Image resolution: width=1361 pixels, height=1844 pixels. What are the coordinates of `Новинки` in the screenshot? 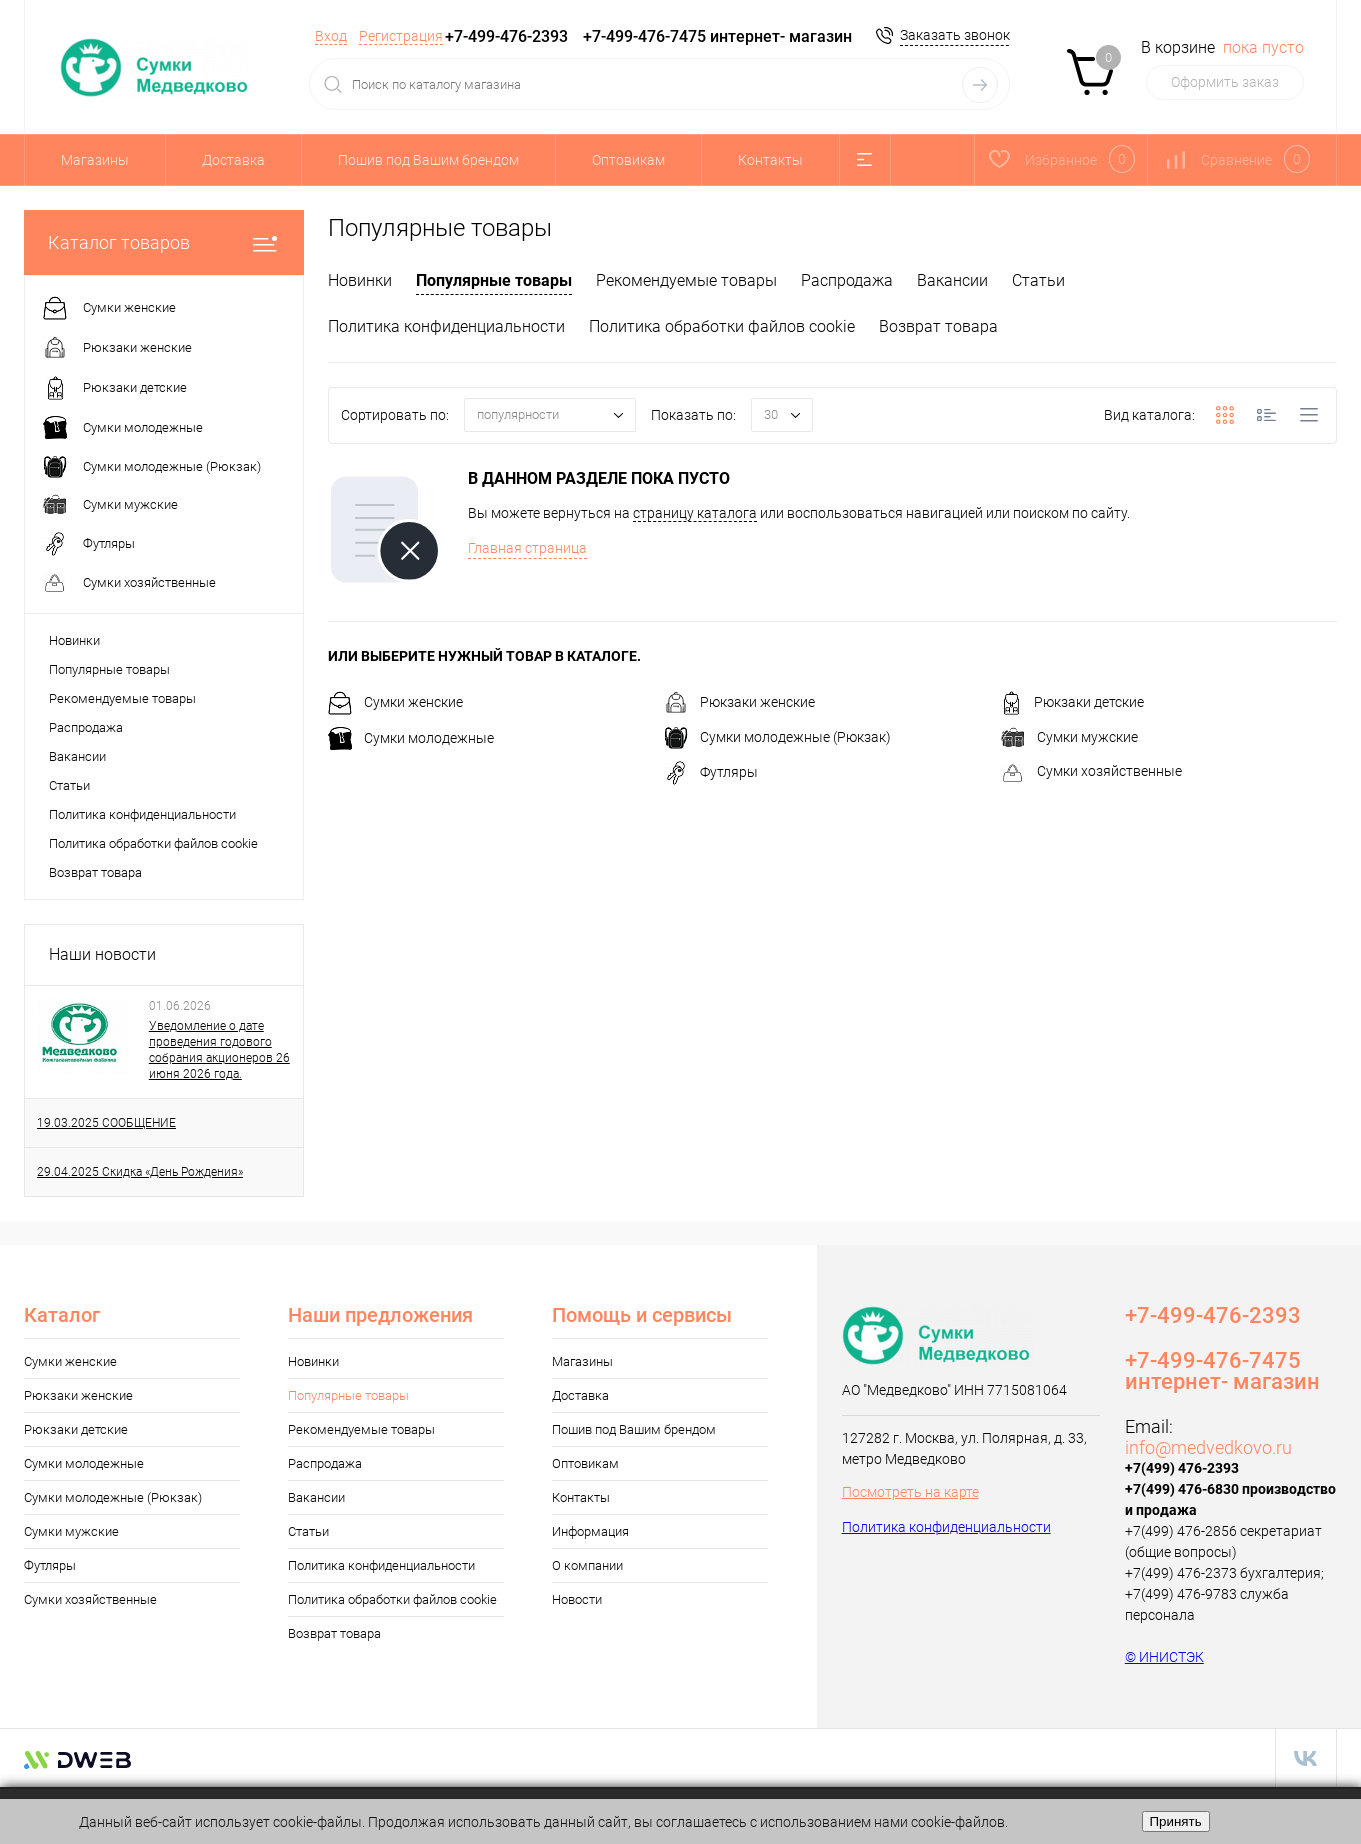 It's located at (74, 640).